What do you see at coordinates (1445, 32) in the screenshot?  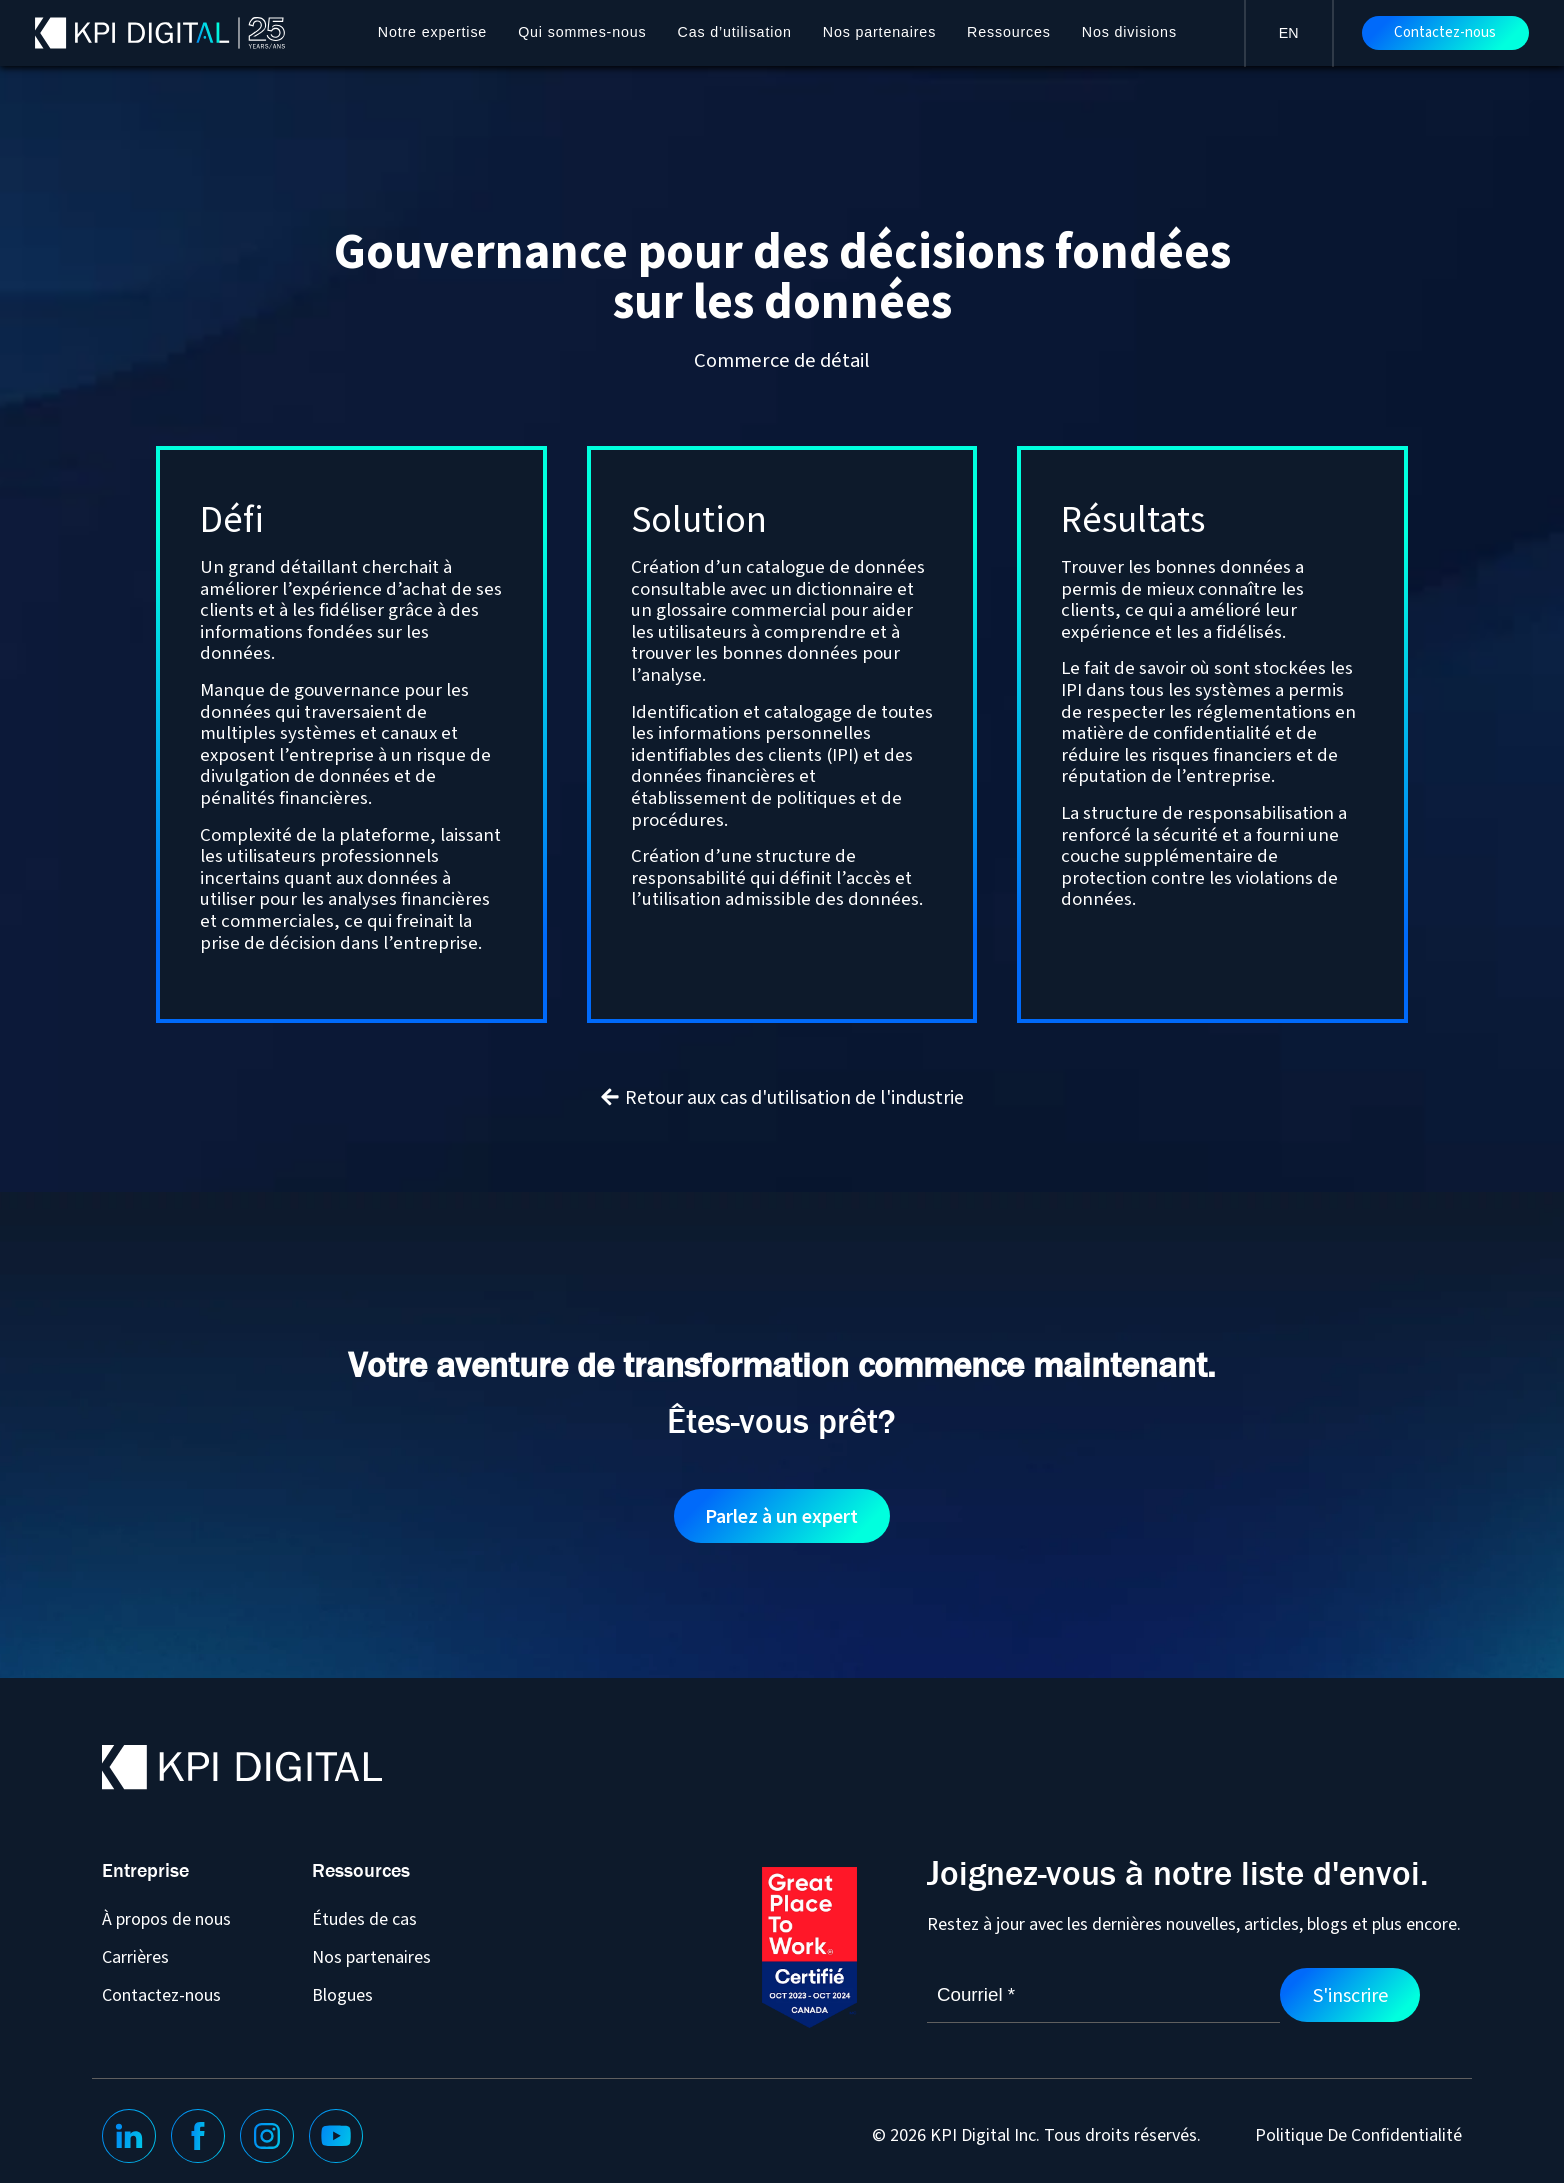 I see `Contactez-nous` at bounding box center [1445, 32].